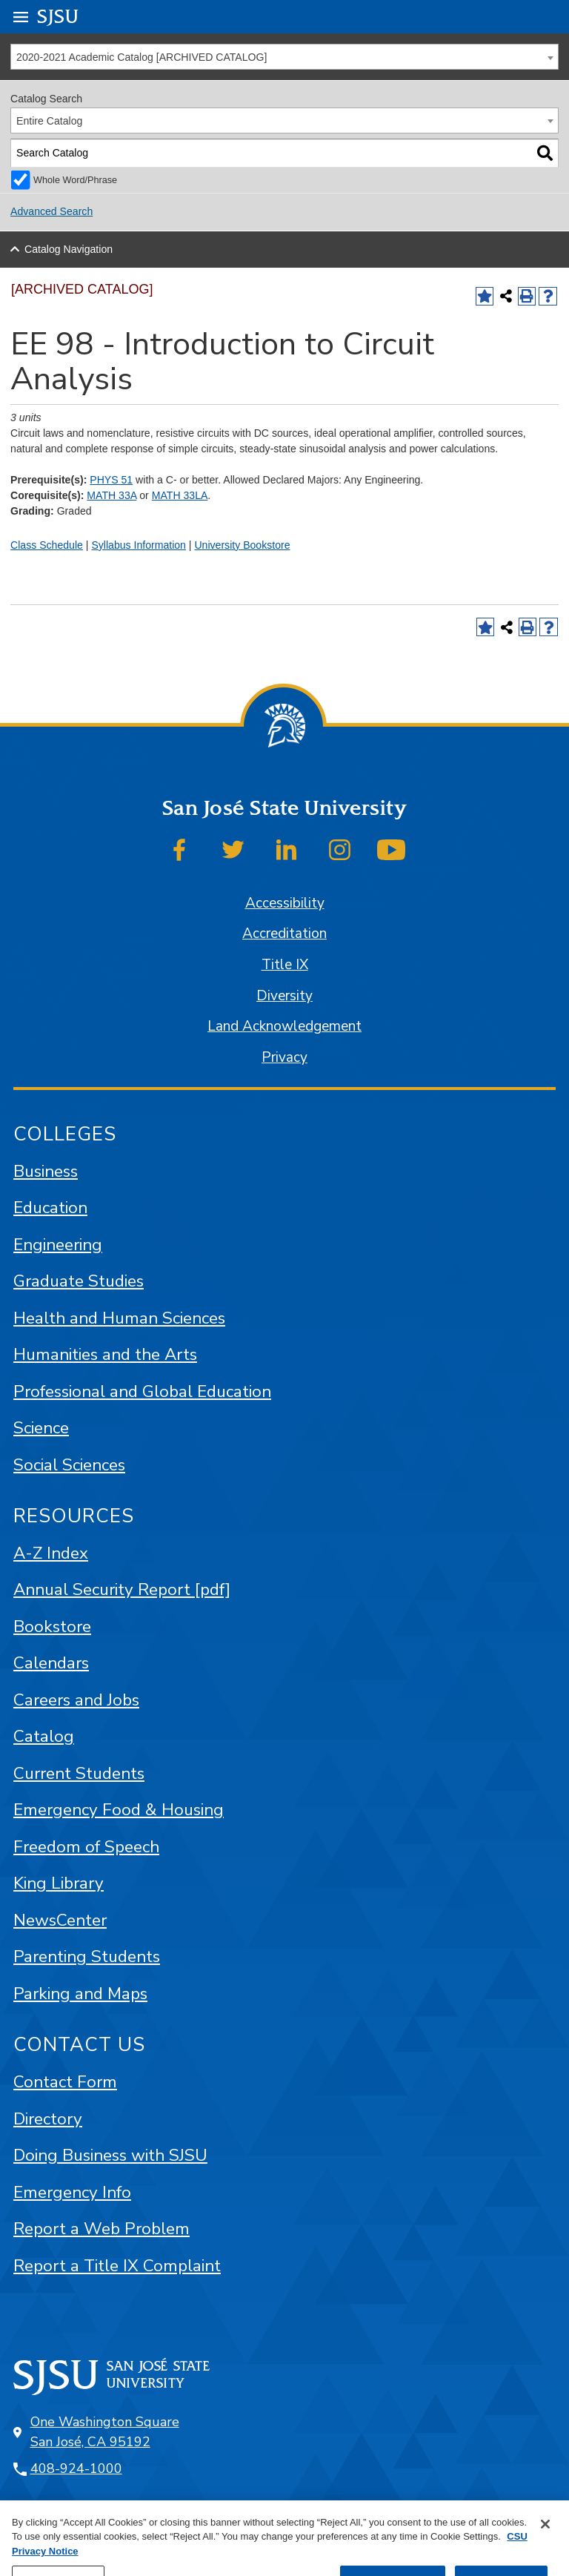 This screenshot has width=569, height=2576. Describe the element at coordinates (51, 1662) in the screenshot. I see `Calendars` at that location.